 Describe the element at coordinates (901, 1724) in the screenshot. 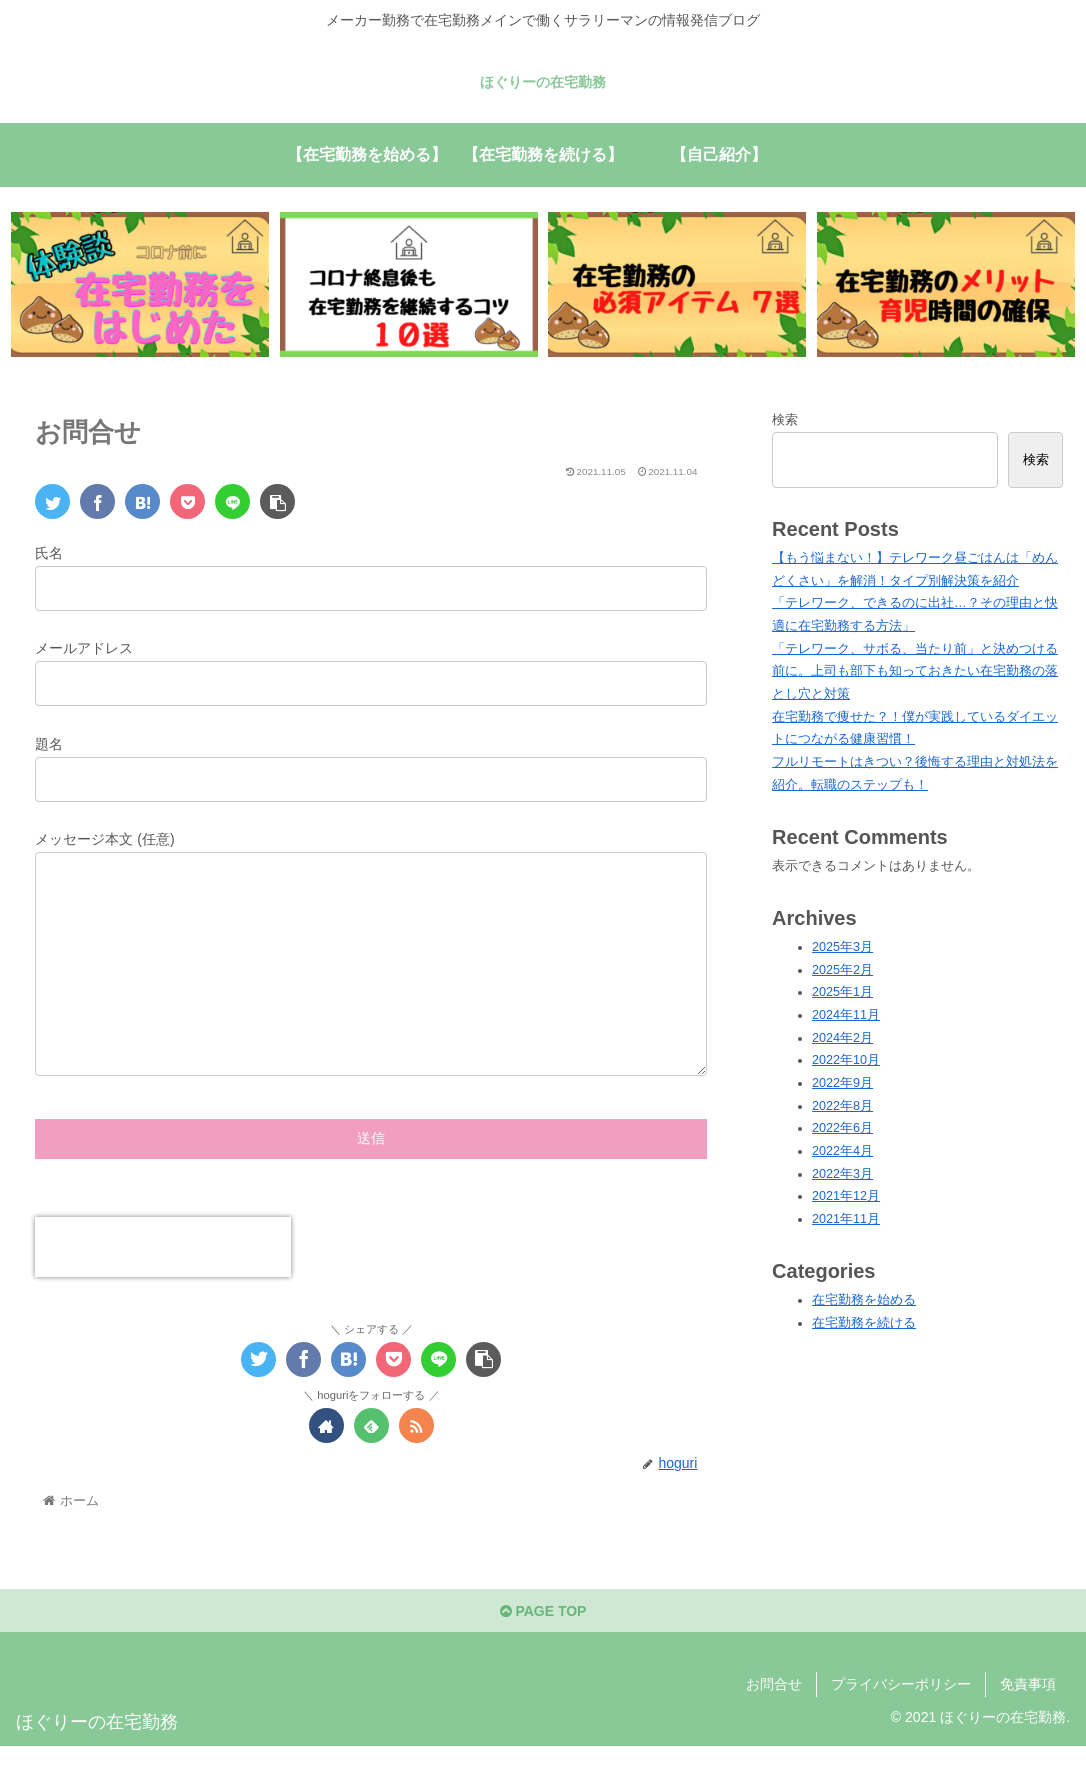

I see `プライバシーポリシー` at that location.